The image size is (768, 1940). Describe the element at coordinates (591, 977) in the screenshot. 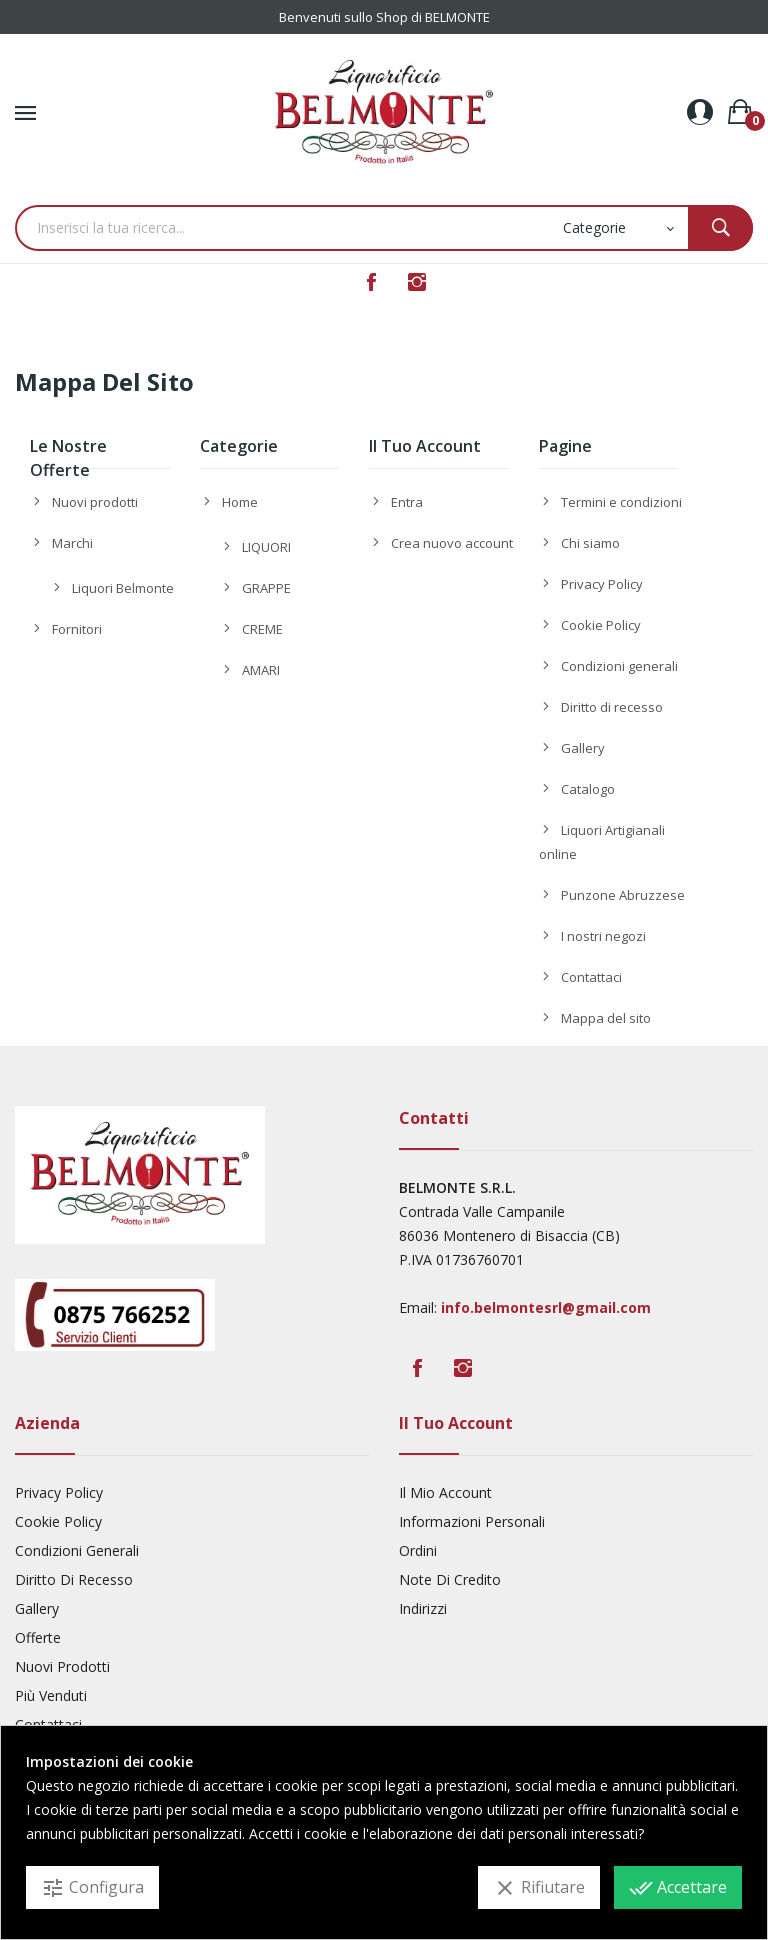

I see `Contattaci` at that location.